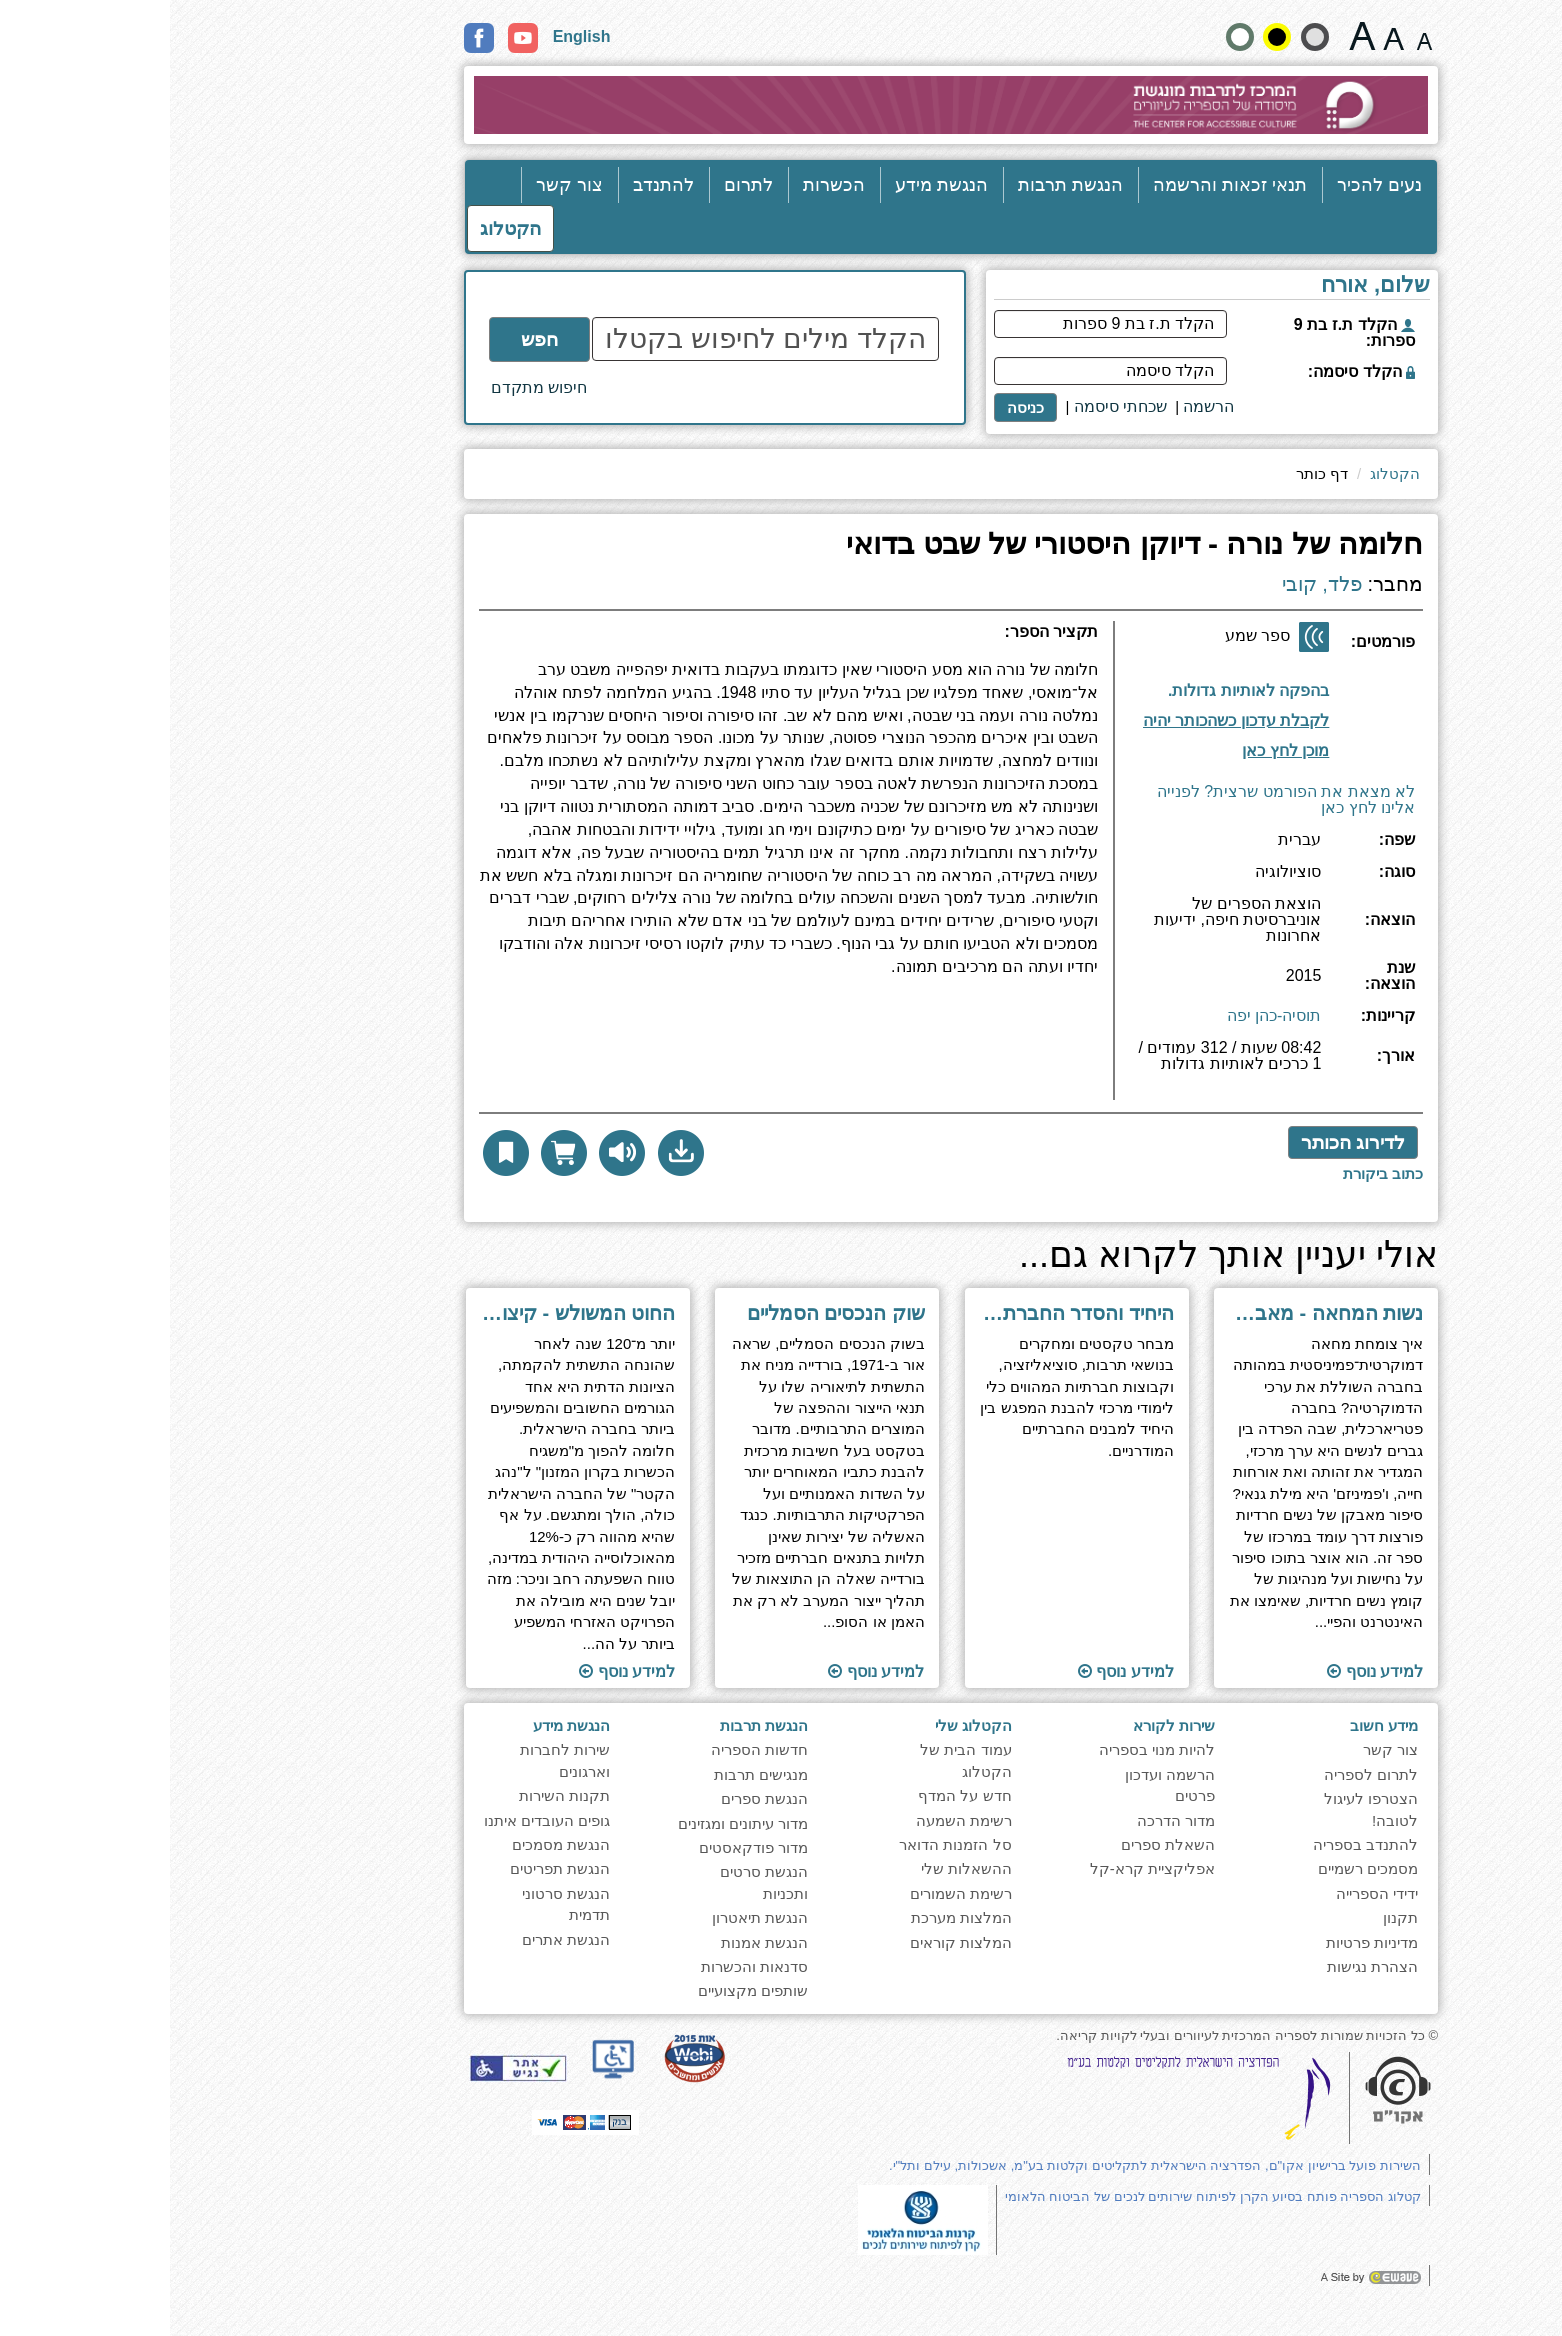  I want to click on [הצג את האתר בניגודיות רכה], so click(1145, 37).